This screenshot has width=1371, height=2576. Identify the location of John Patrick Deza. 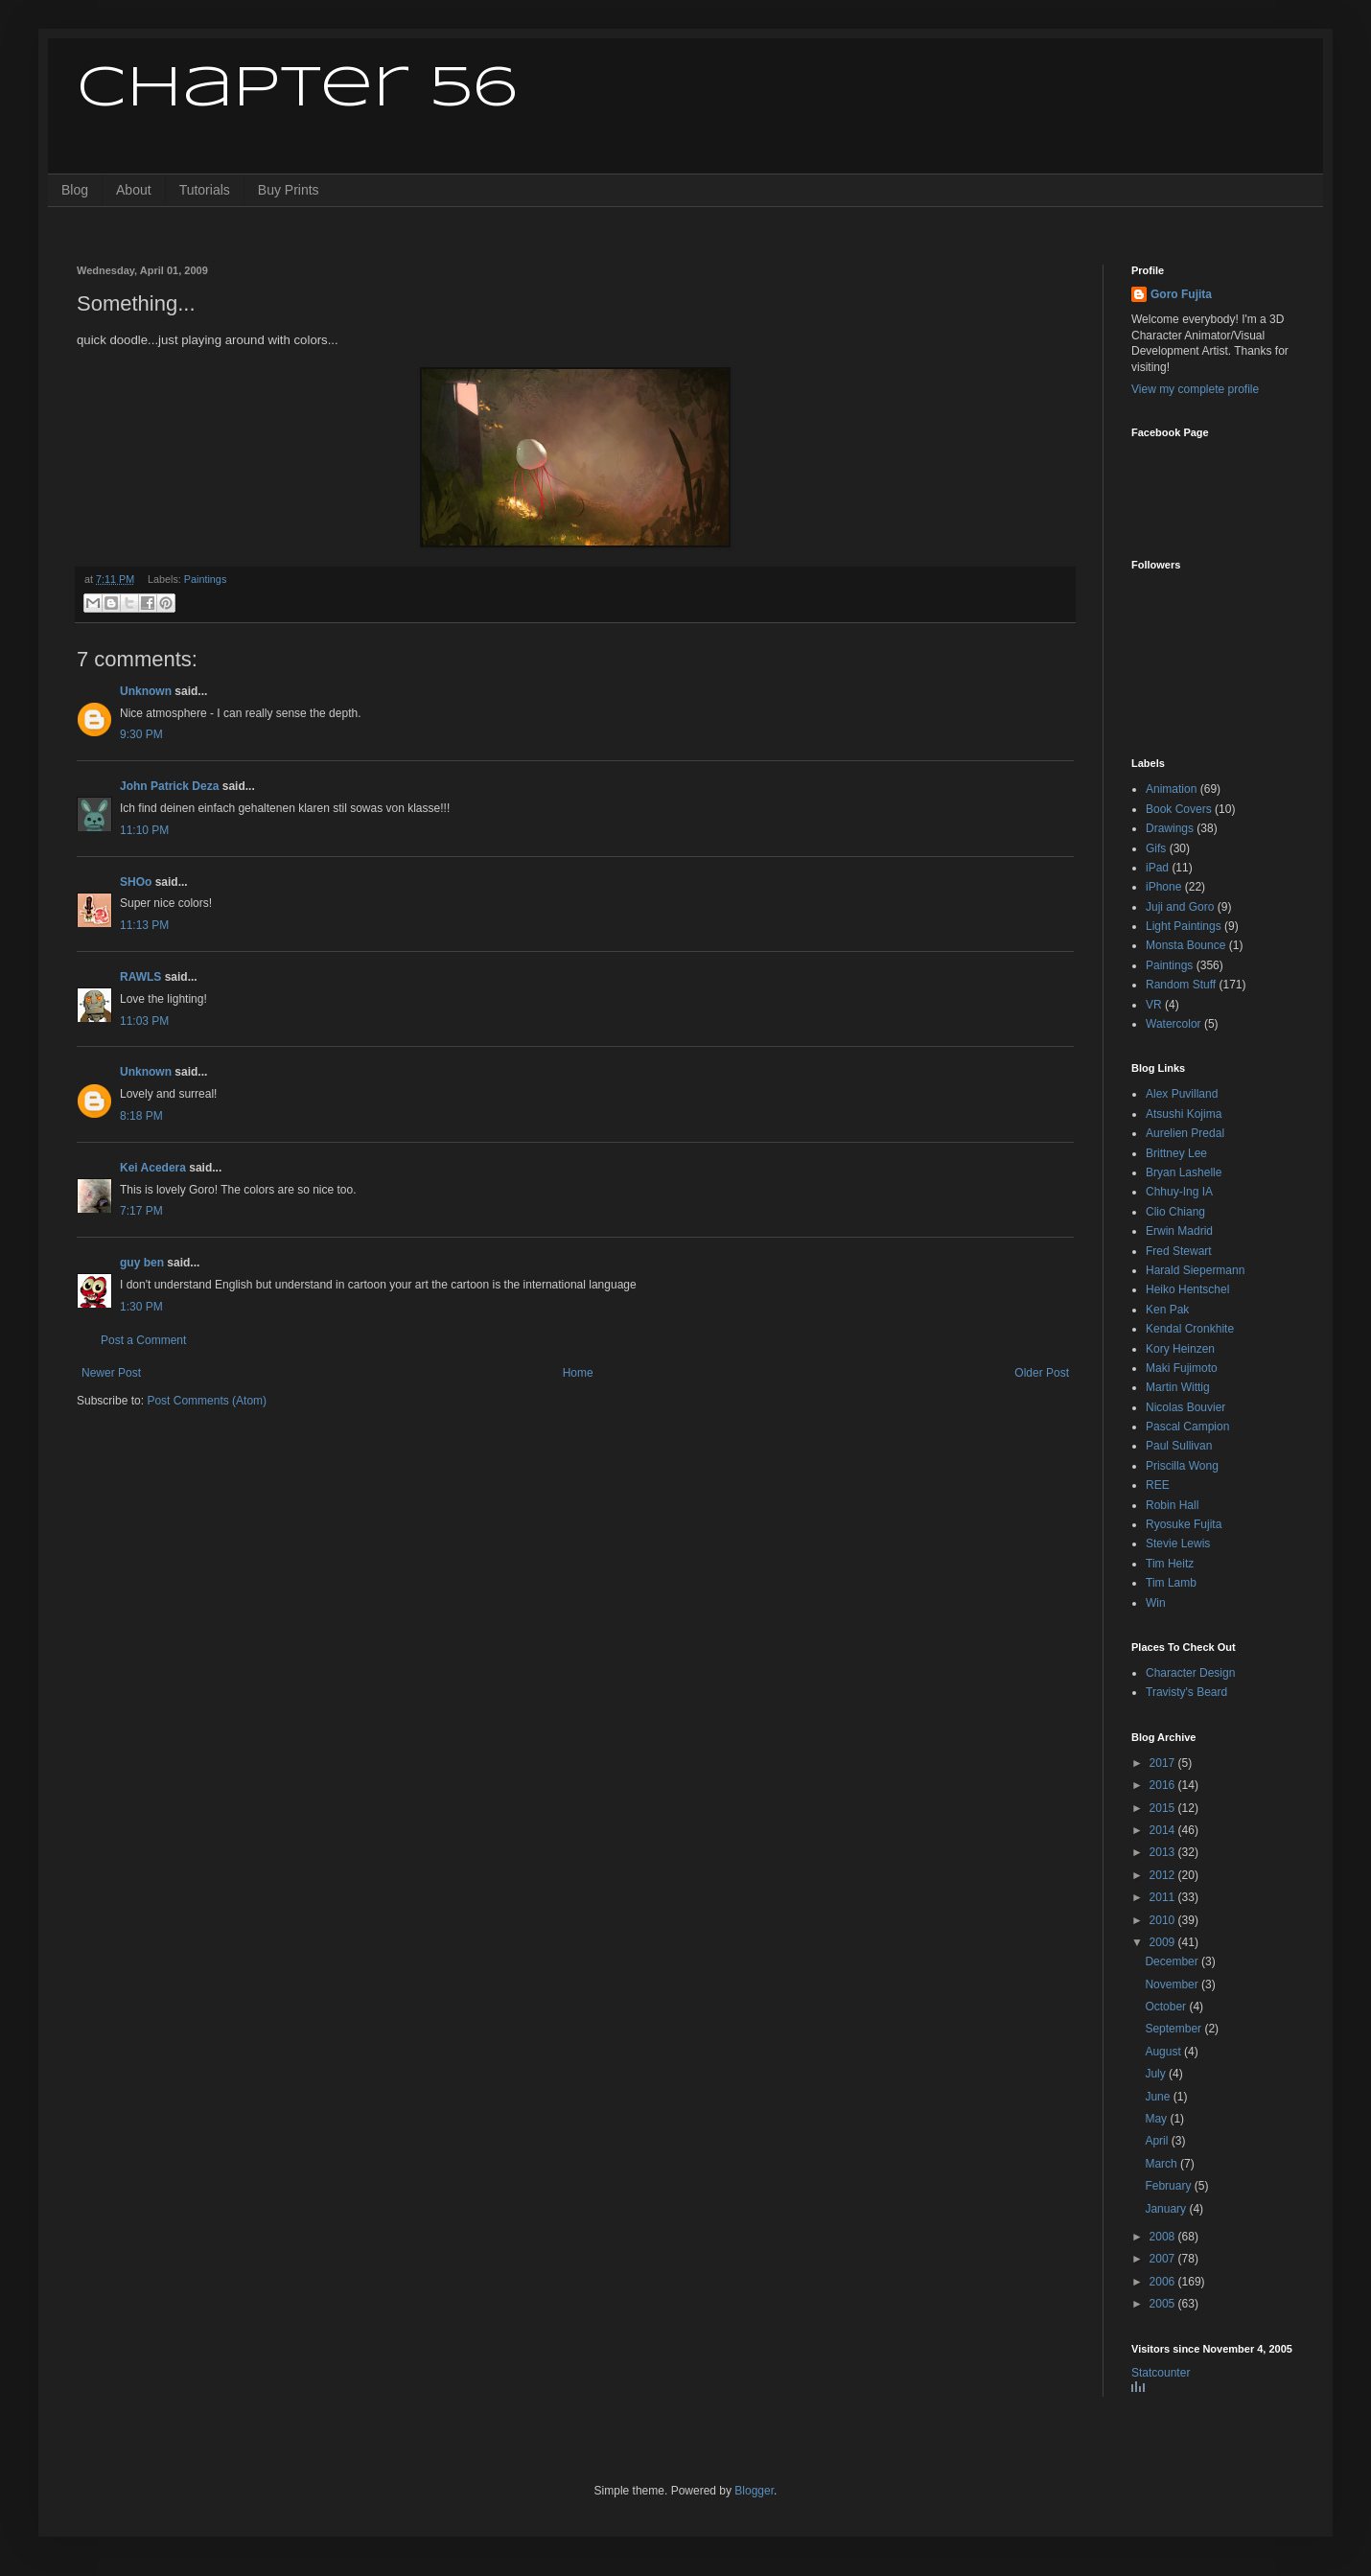
(169, 786).